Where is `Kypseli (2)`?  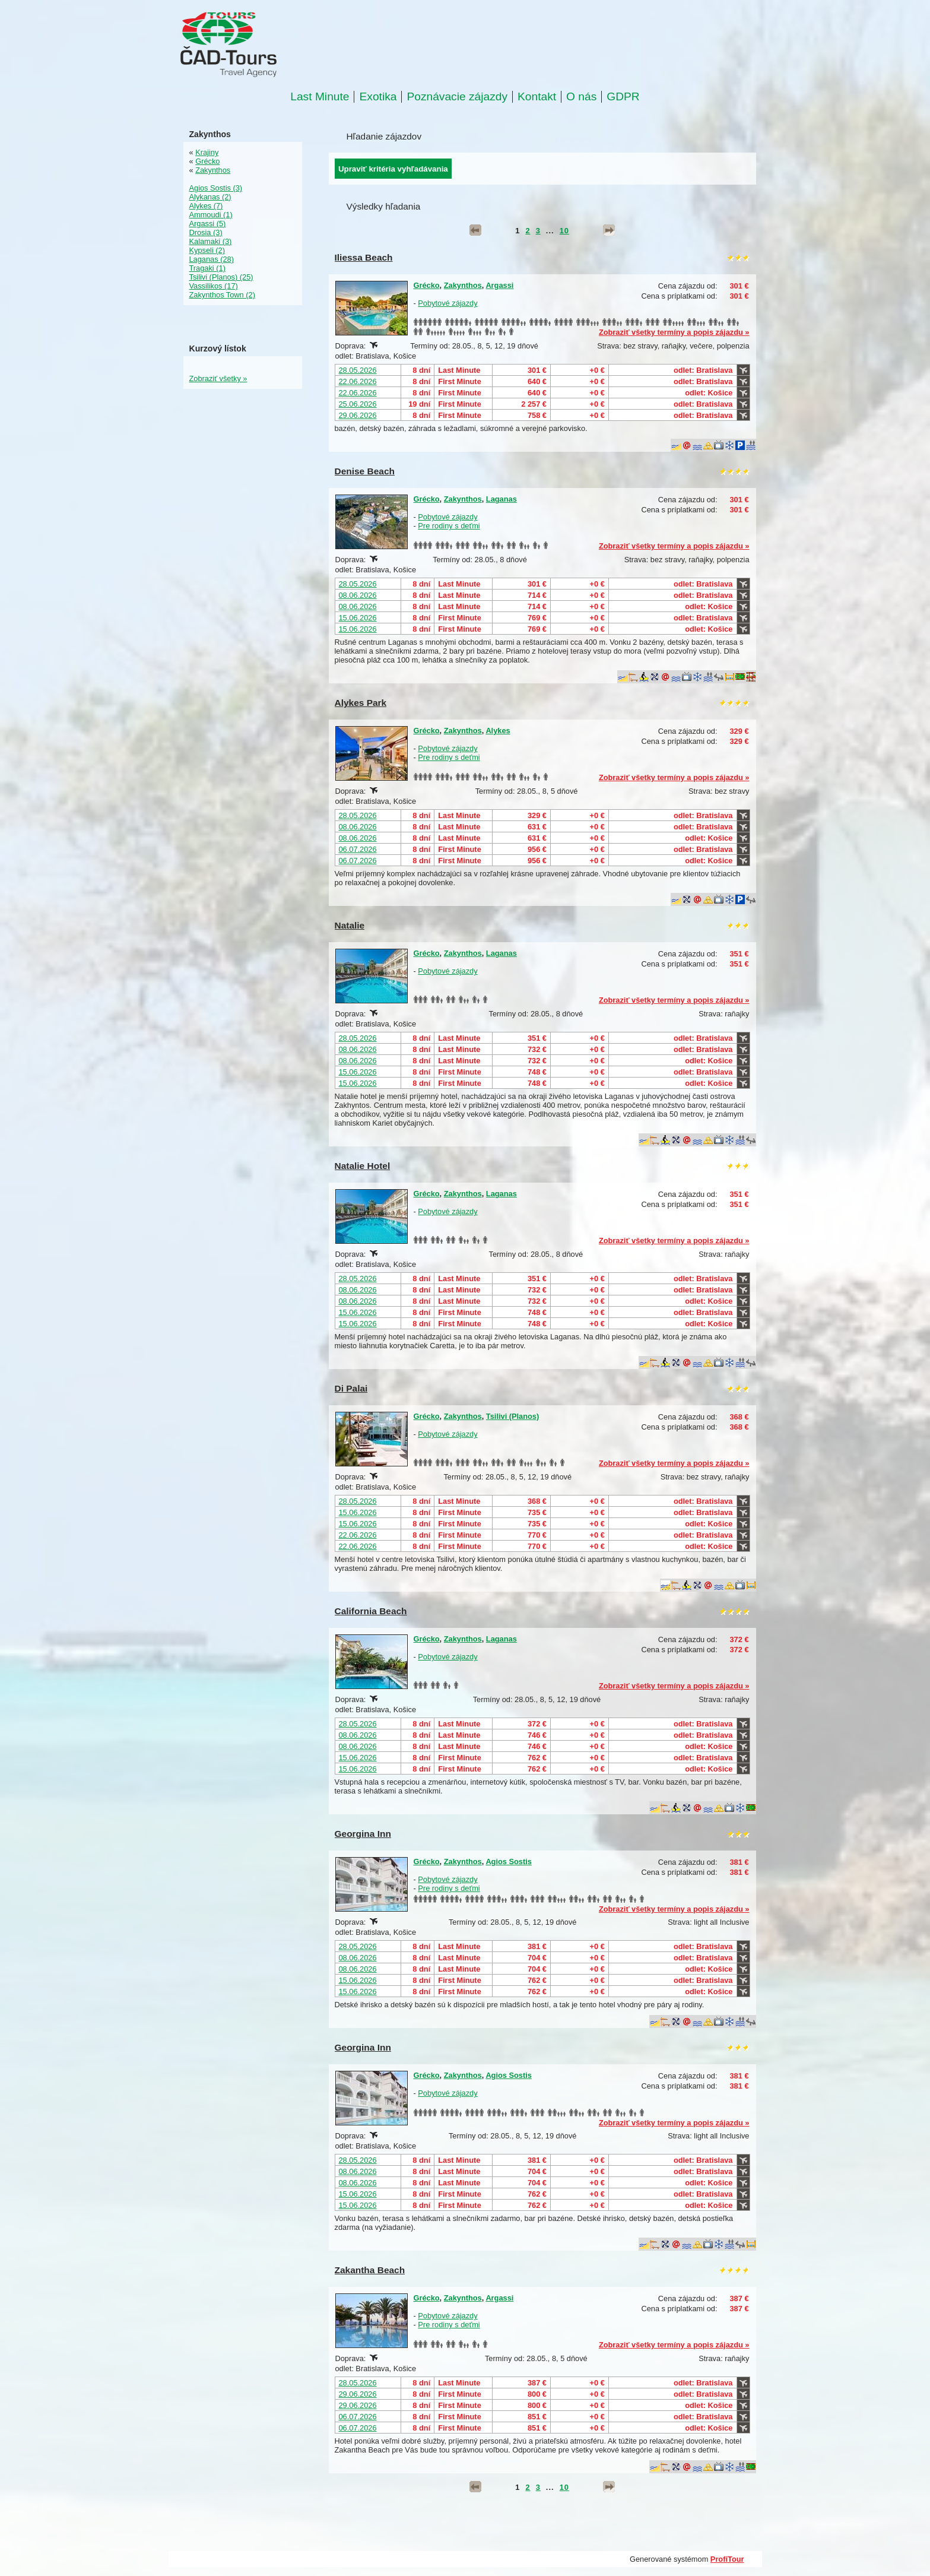 Kypseli (2) is located at coordinates (207, 250).